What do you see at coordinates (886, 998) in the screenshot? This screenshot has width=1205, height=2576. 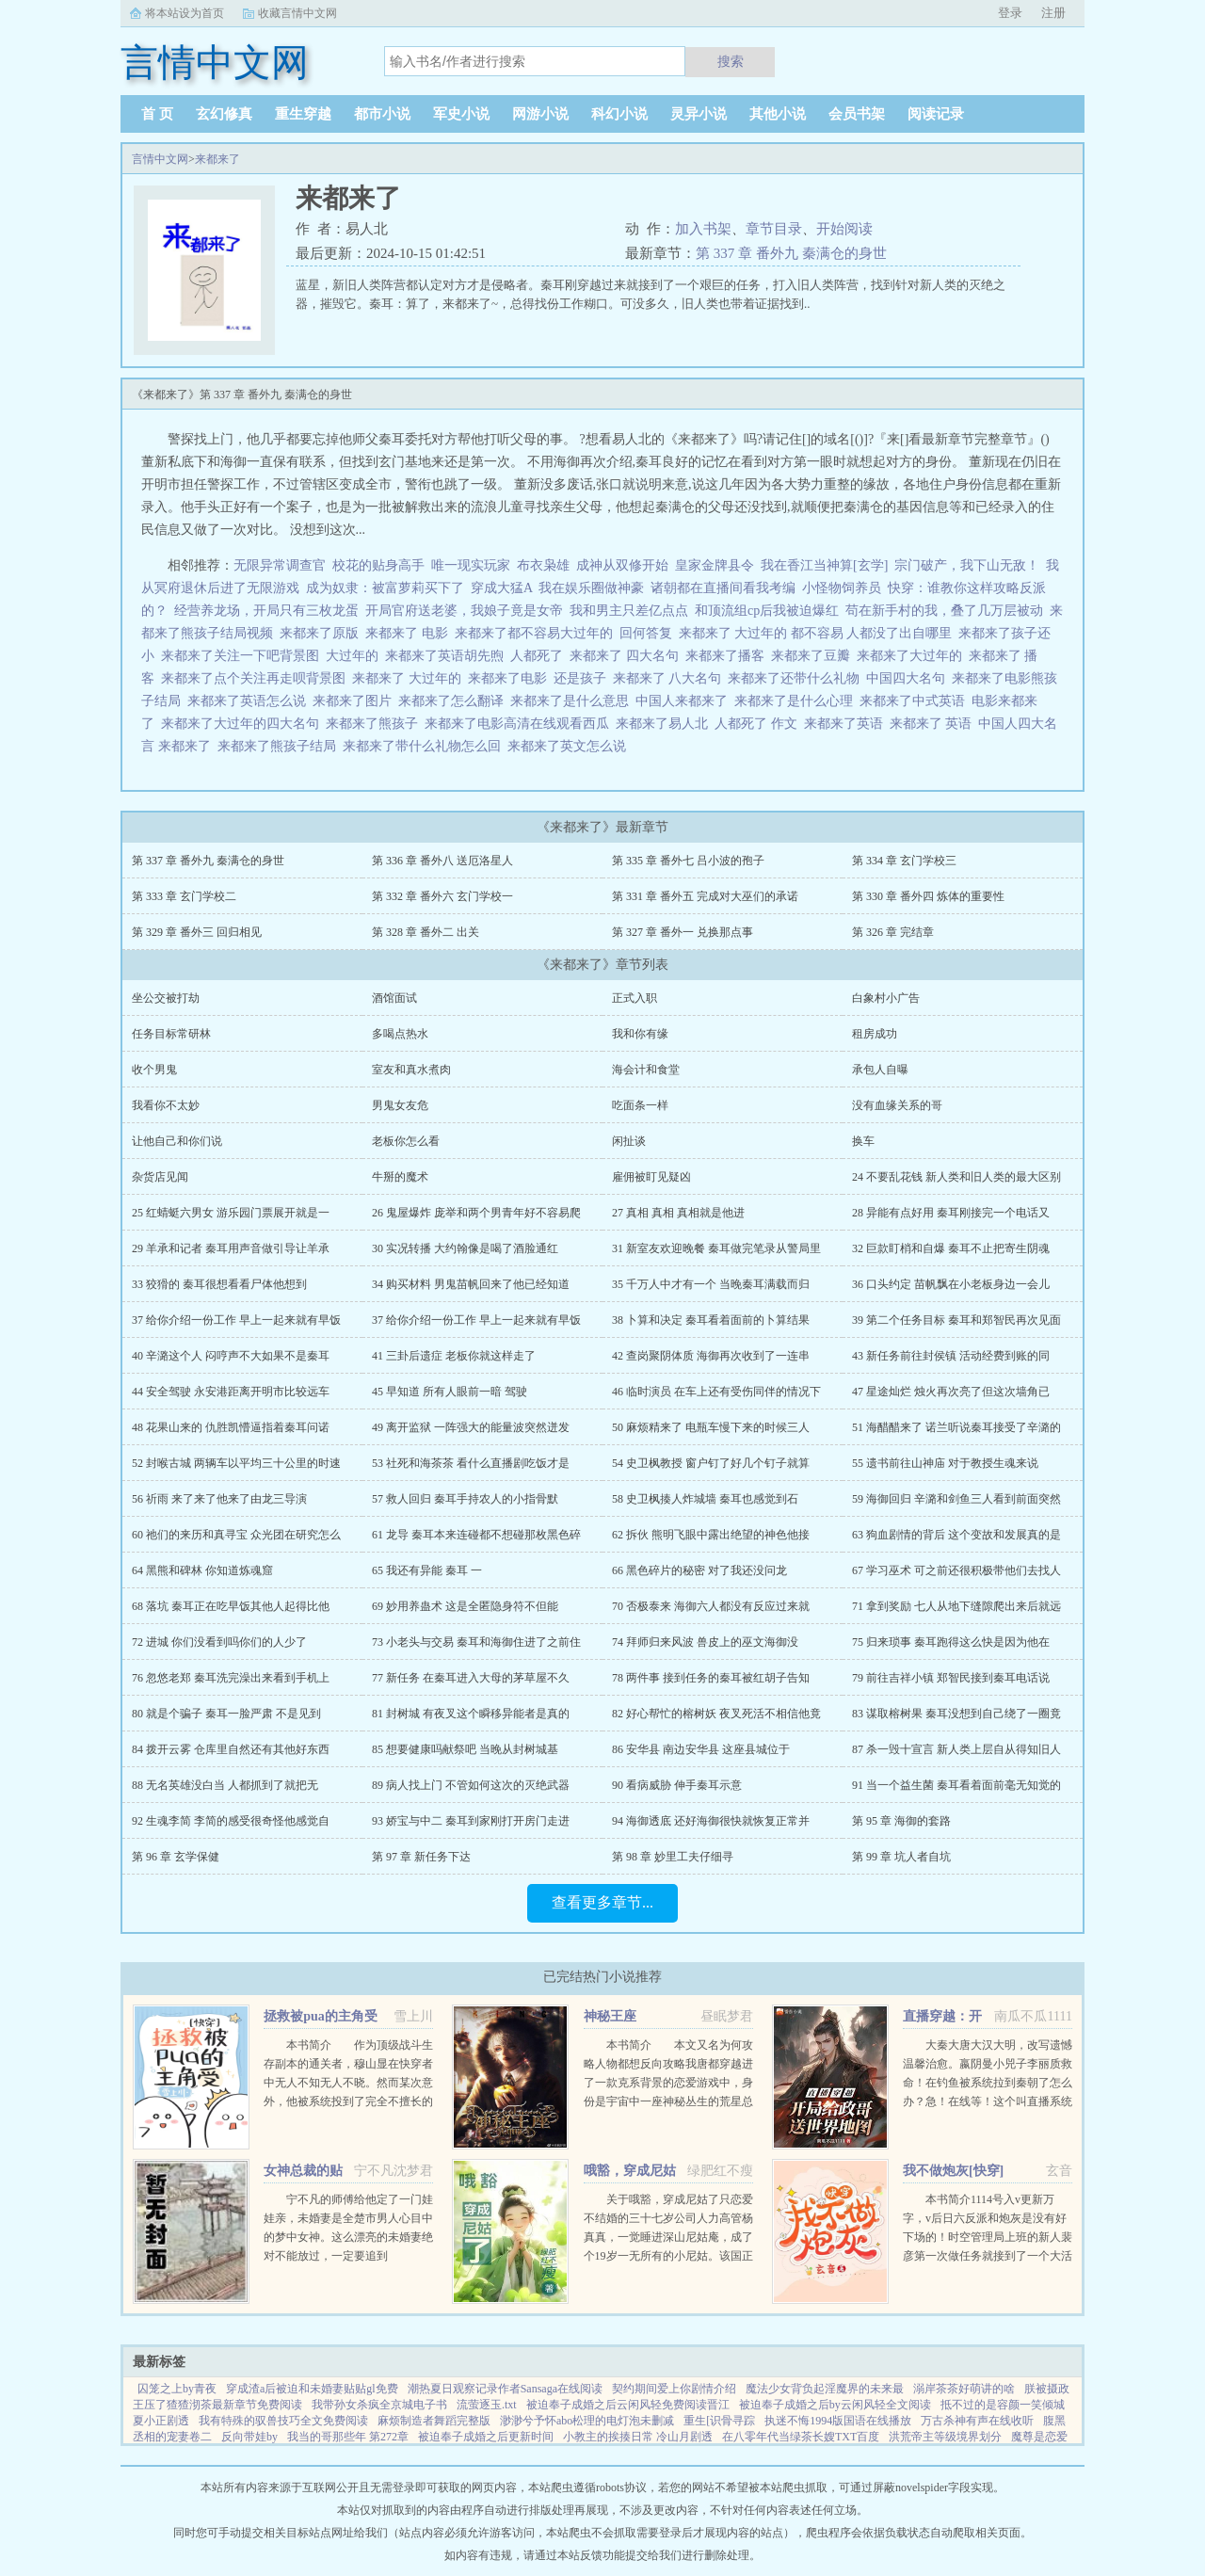 I see `白象村小广告` at bounding box center [886, 998].